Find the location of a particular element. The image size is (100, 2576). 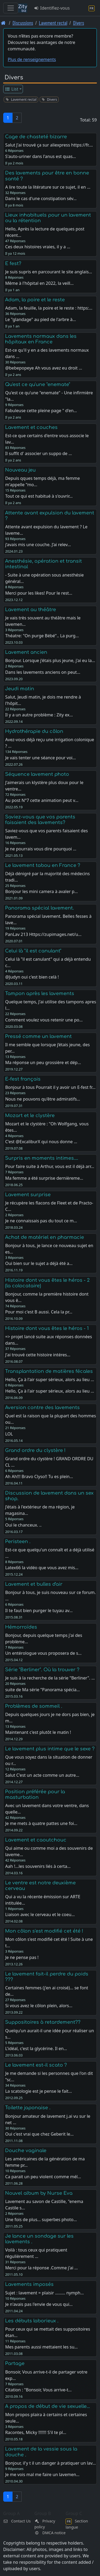

Grand ordre du clystère ! is located at coordinates (35, 1450).